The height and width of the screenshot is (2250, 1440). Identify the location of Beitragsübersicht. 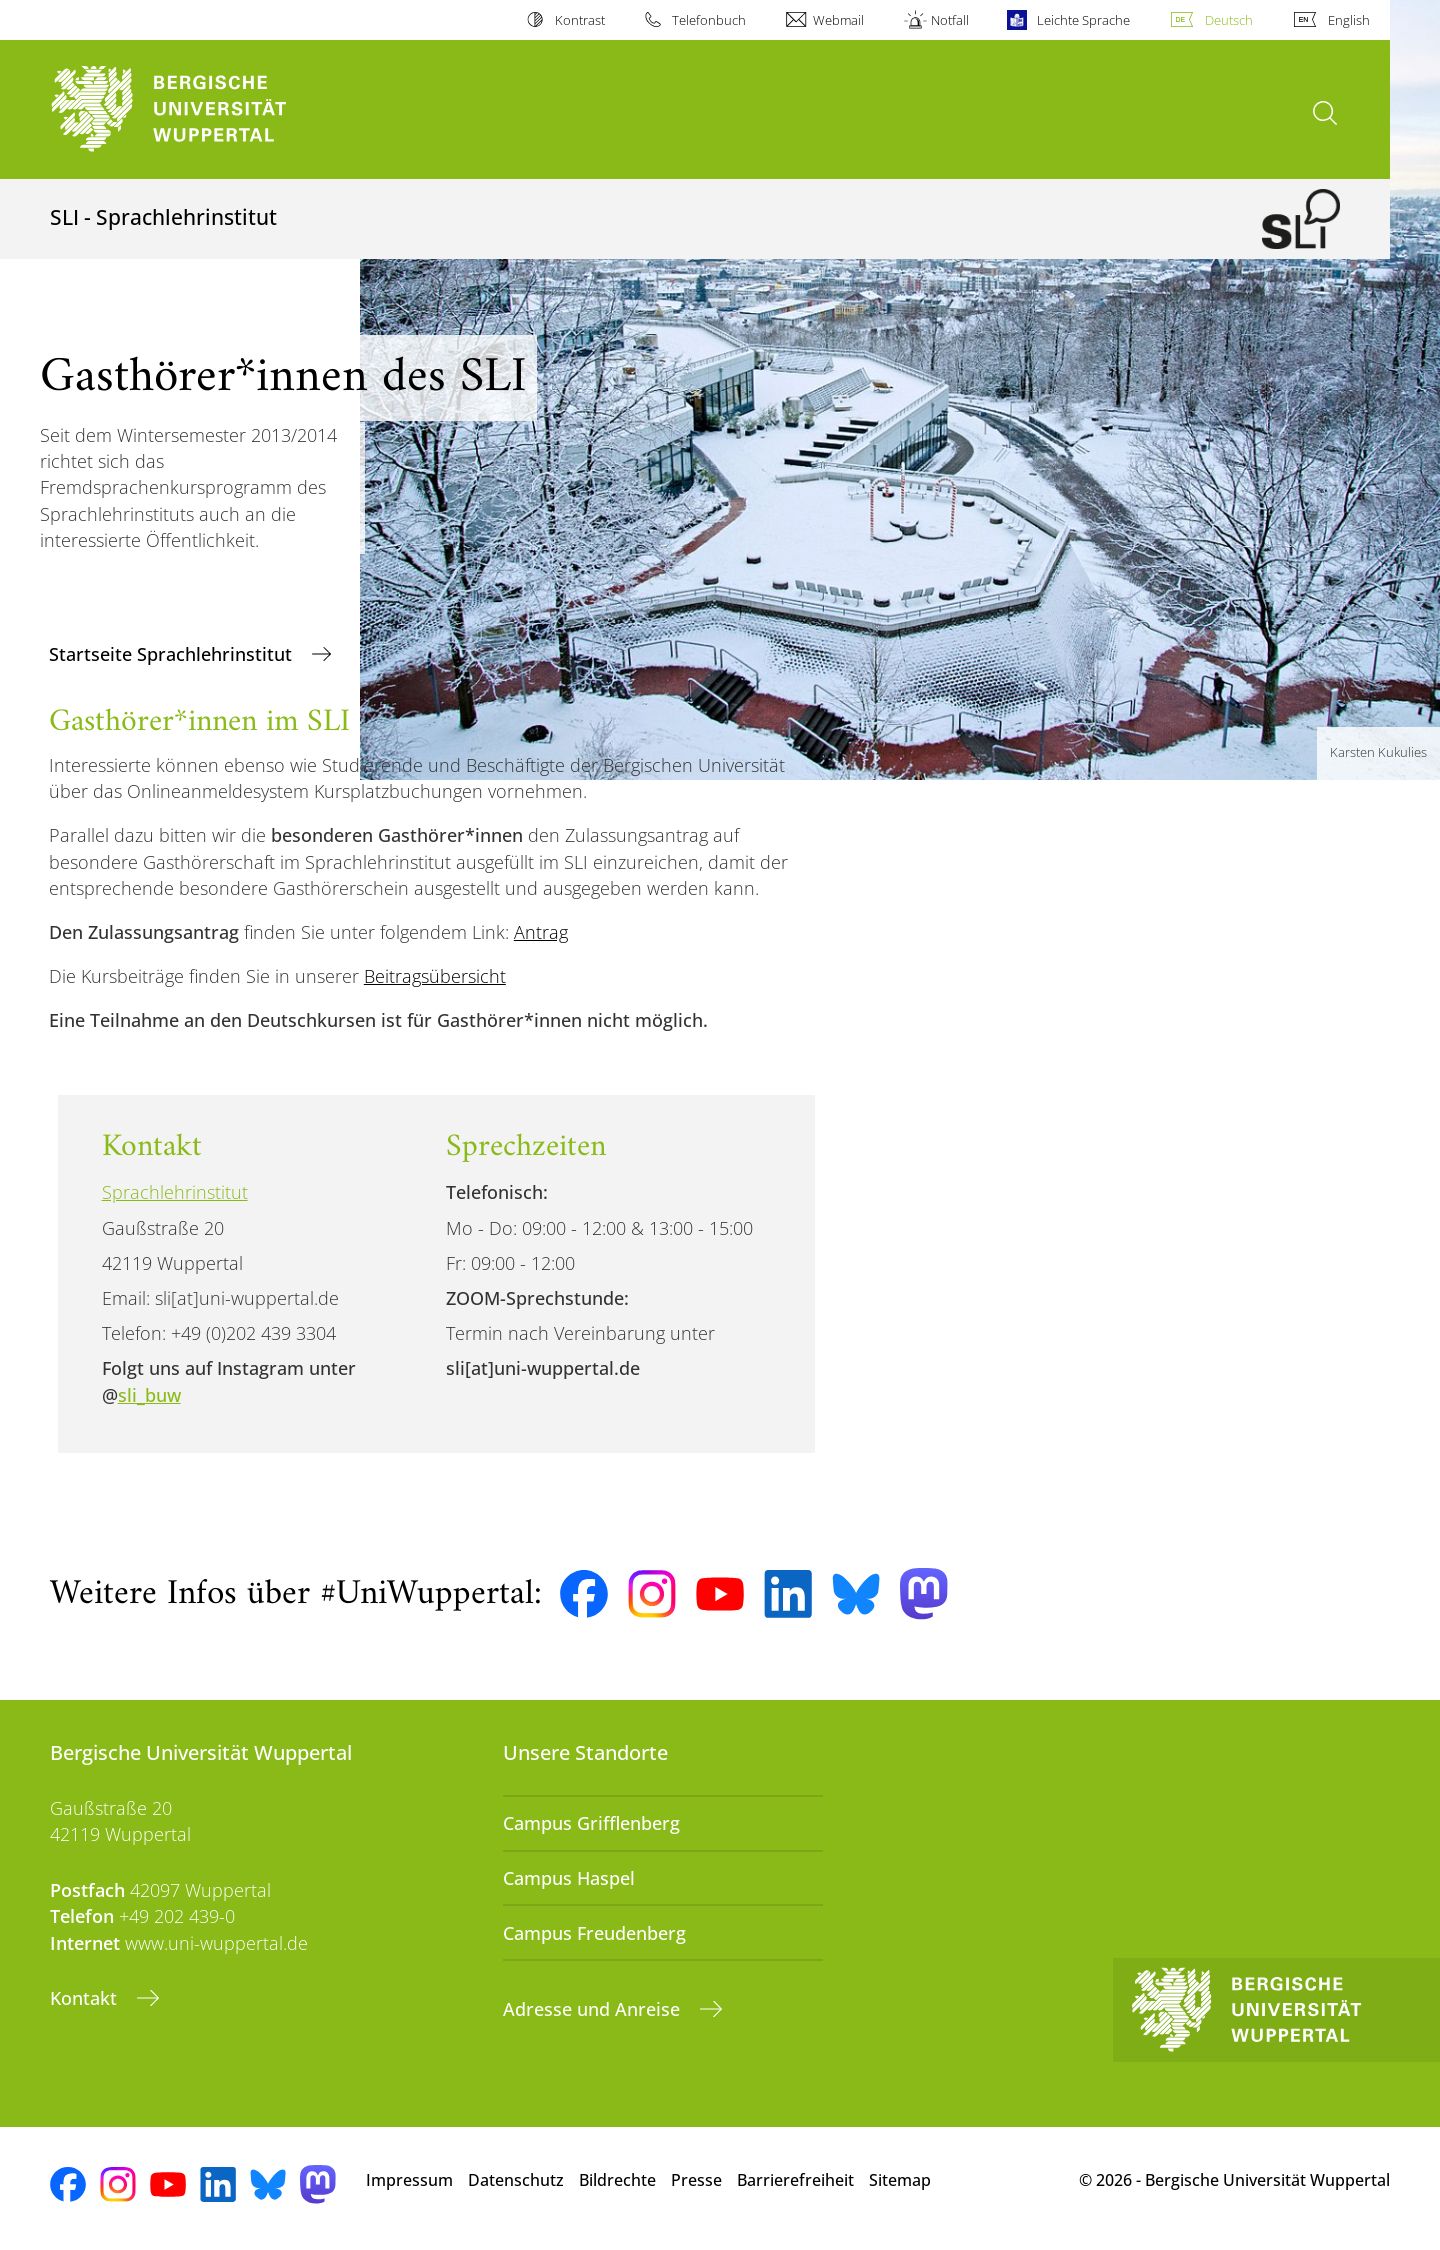
(435, 976).